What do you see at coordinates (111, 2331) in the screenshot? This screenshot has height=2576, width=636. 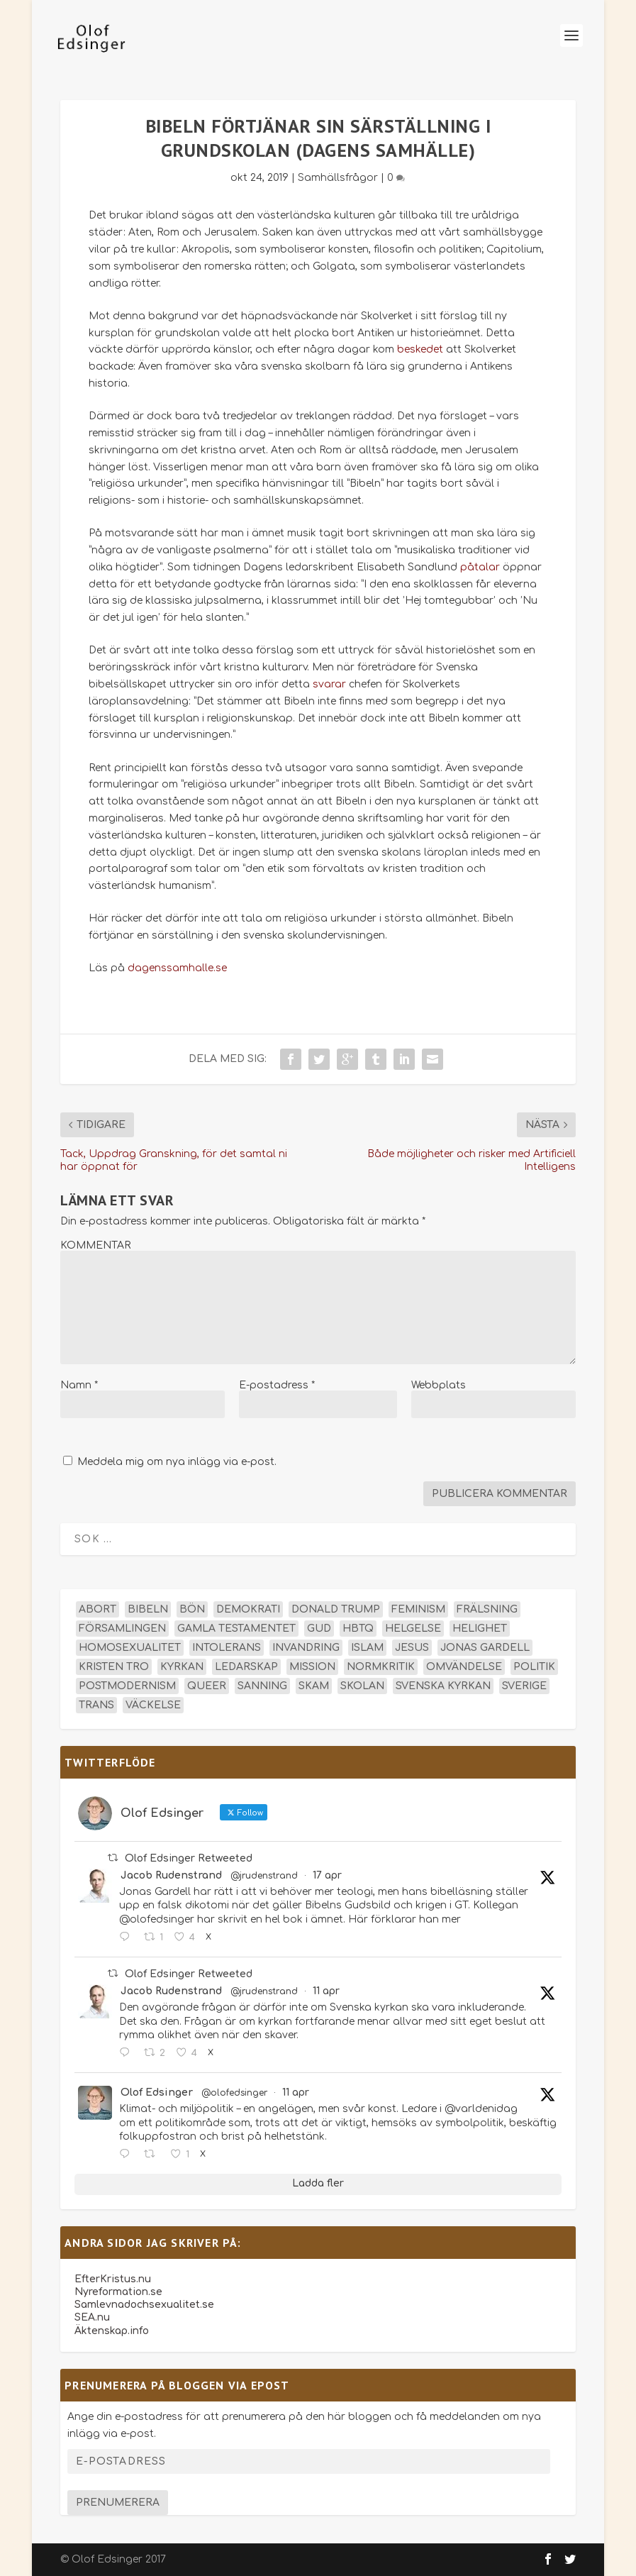 I see `Äktenskap.info` at bounding box center [111, 2331].